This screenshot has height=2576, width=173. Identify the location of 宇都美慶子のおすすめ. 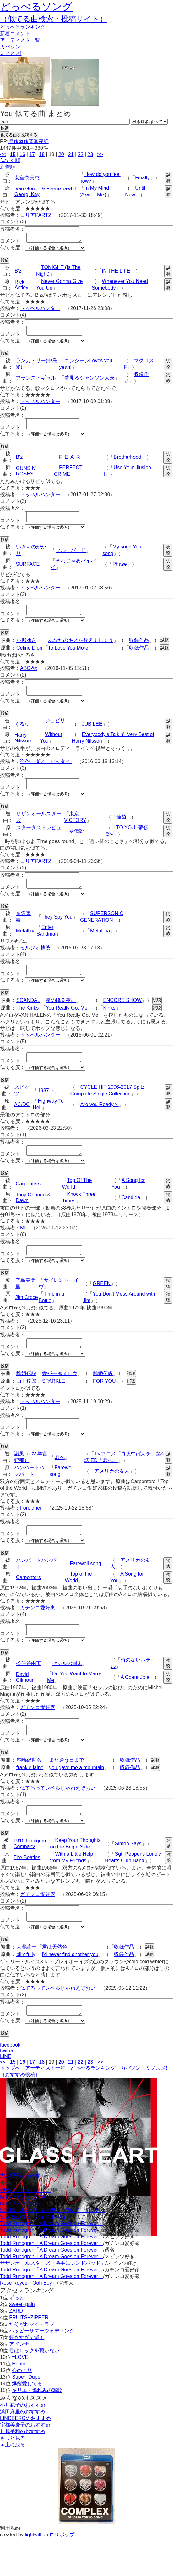
(25, 2462).